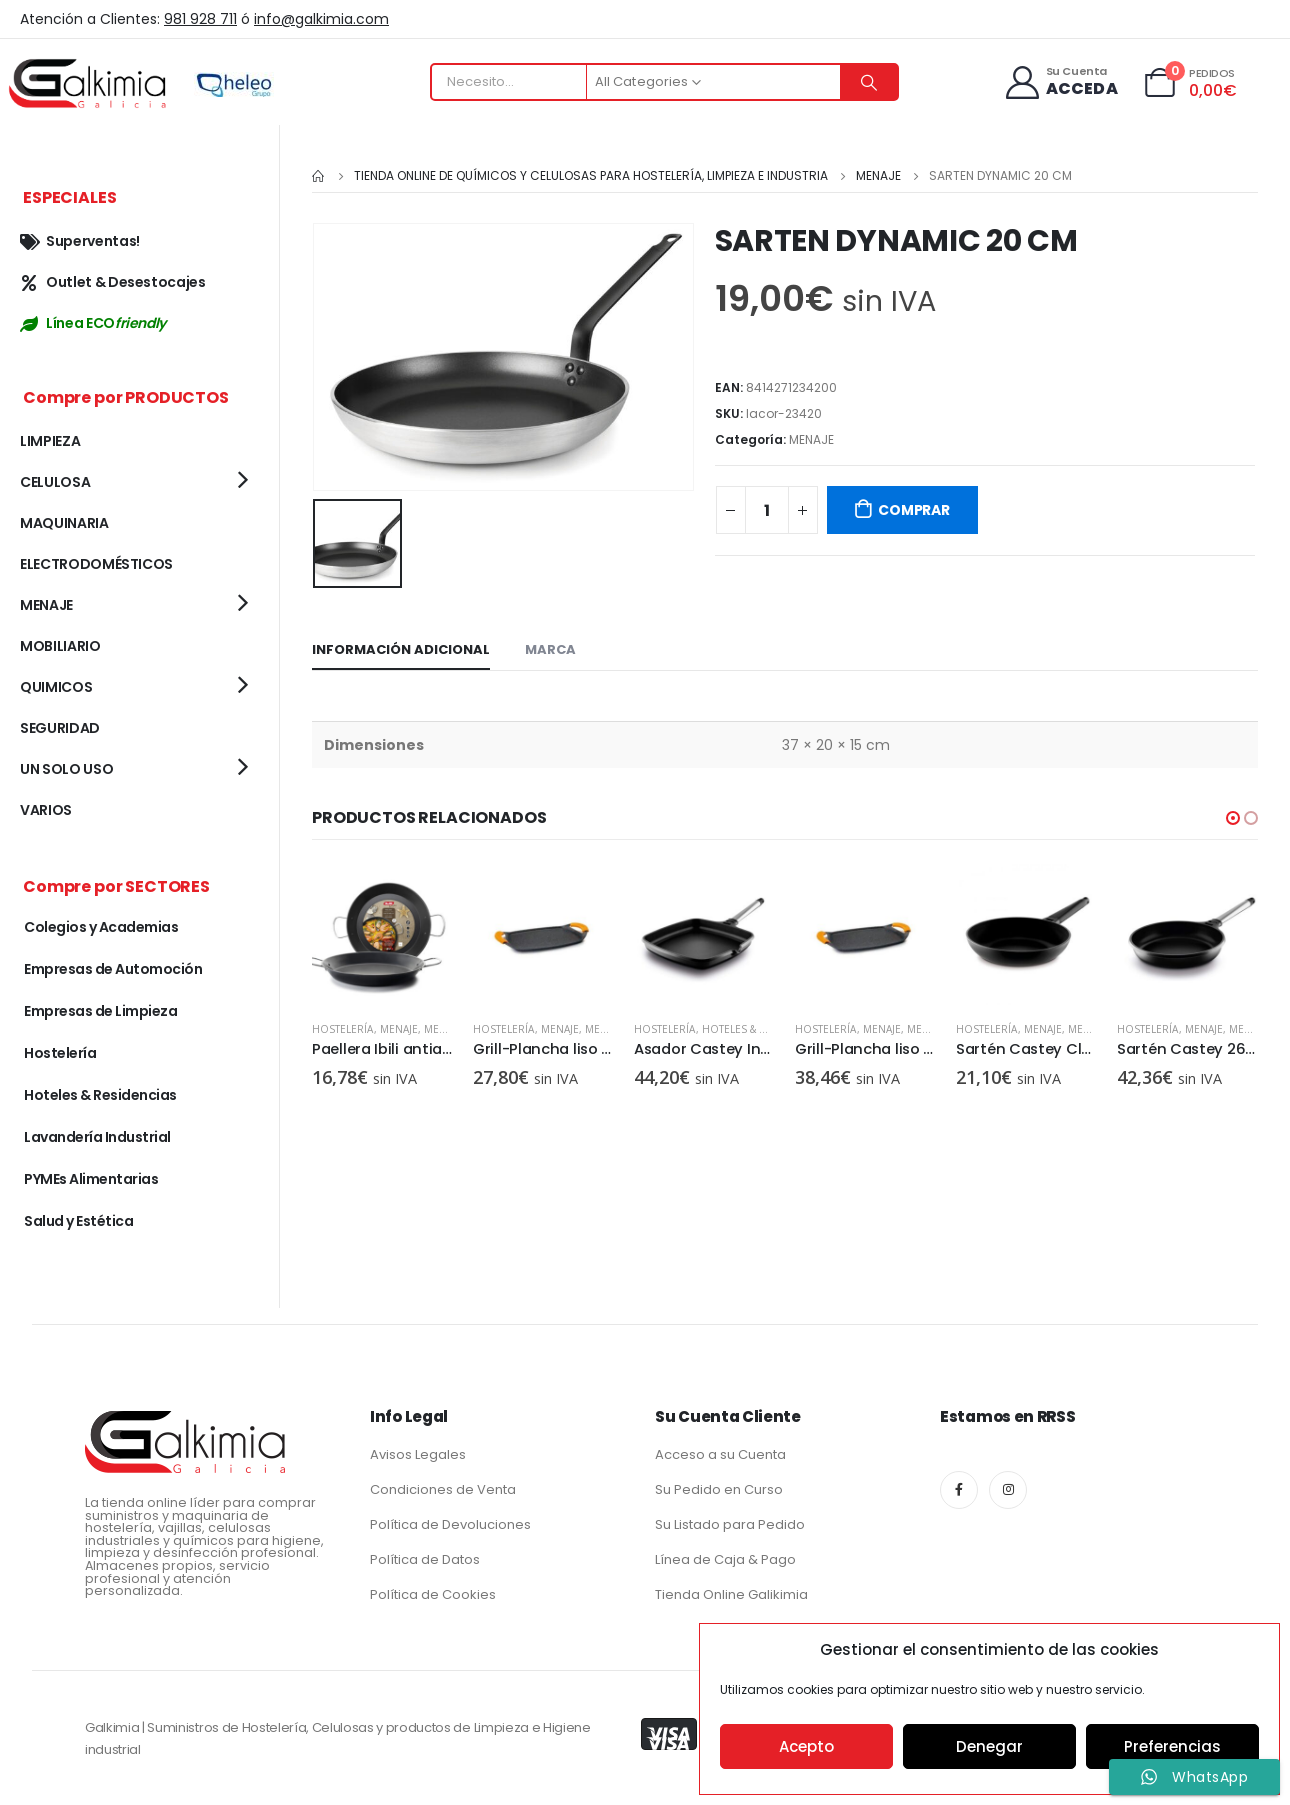 The width and height of the screenshot is (1290, 1805). I want to click on Hoteles & Residencias, so click(764, 1027).